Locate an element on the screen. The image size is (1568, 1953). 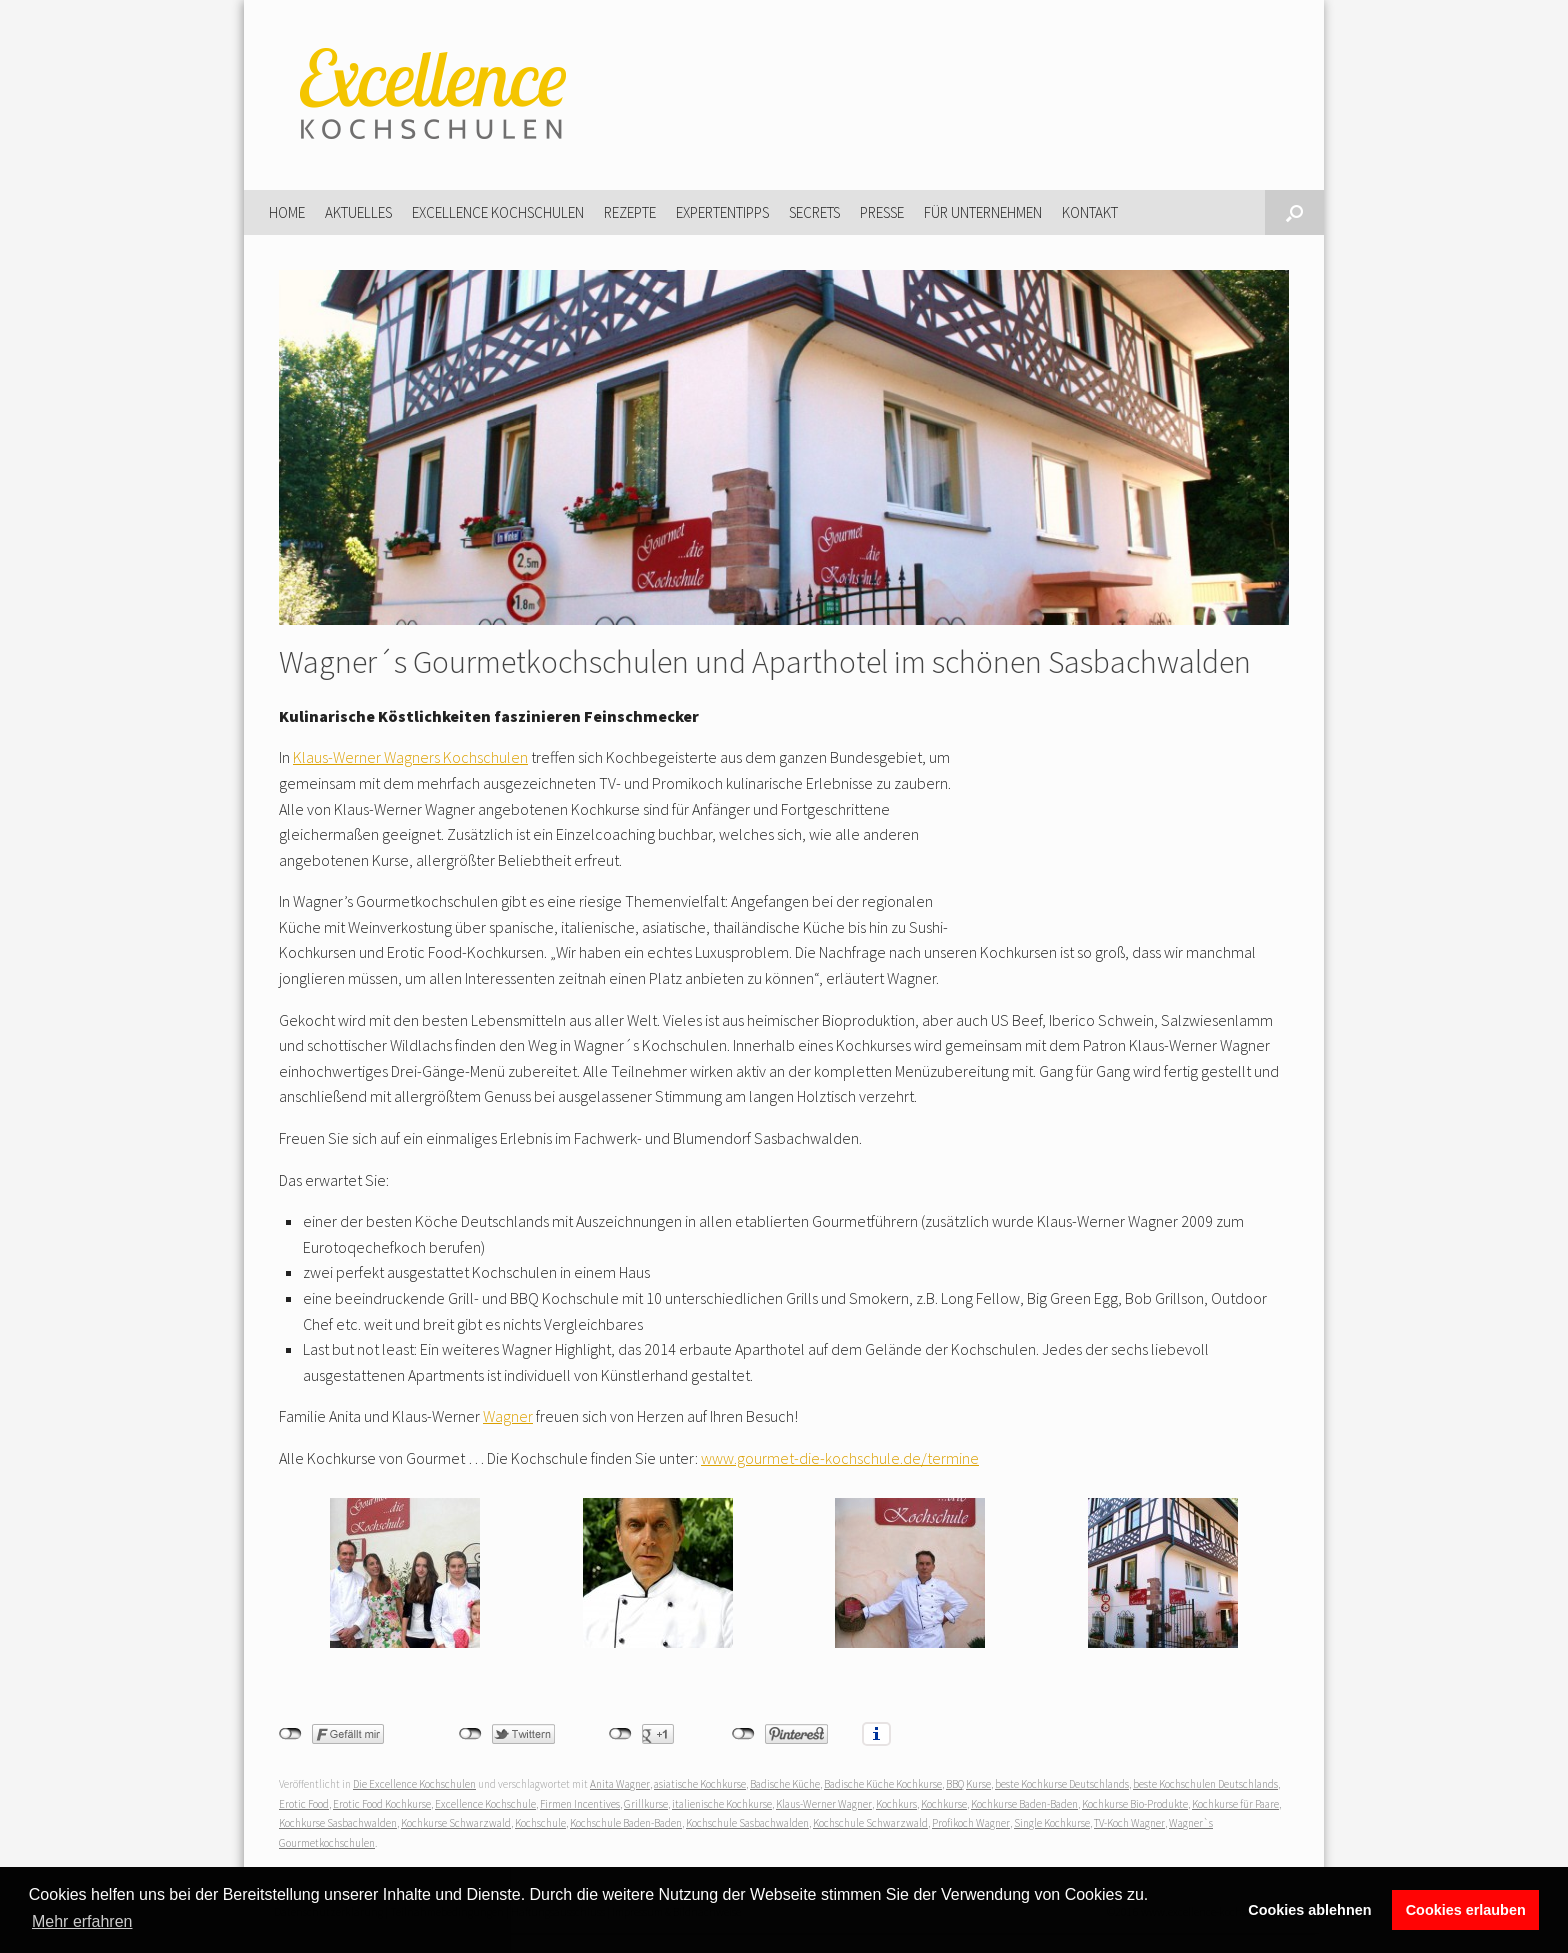
Kochschule Schwarzwald is located at coordinates (870, 1823).